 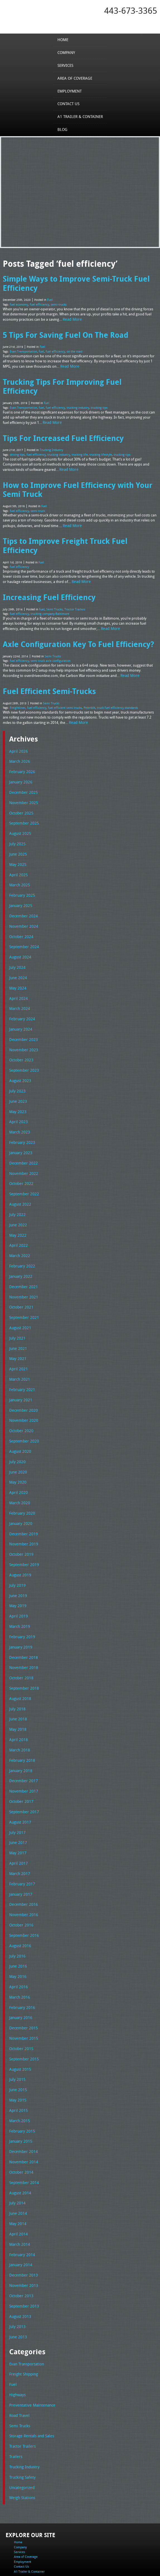 I want to click on August 2023, so click(x=19, y=1033).